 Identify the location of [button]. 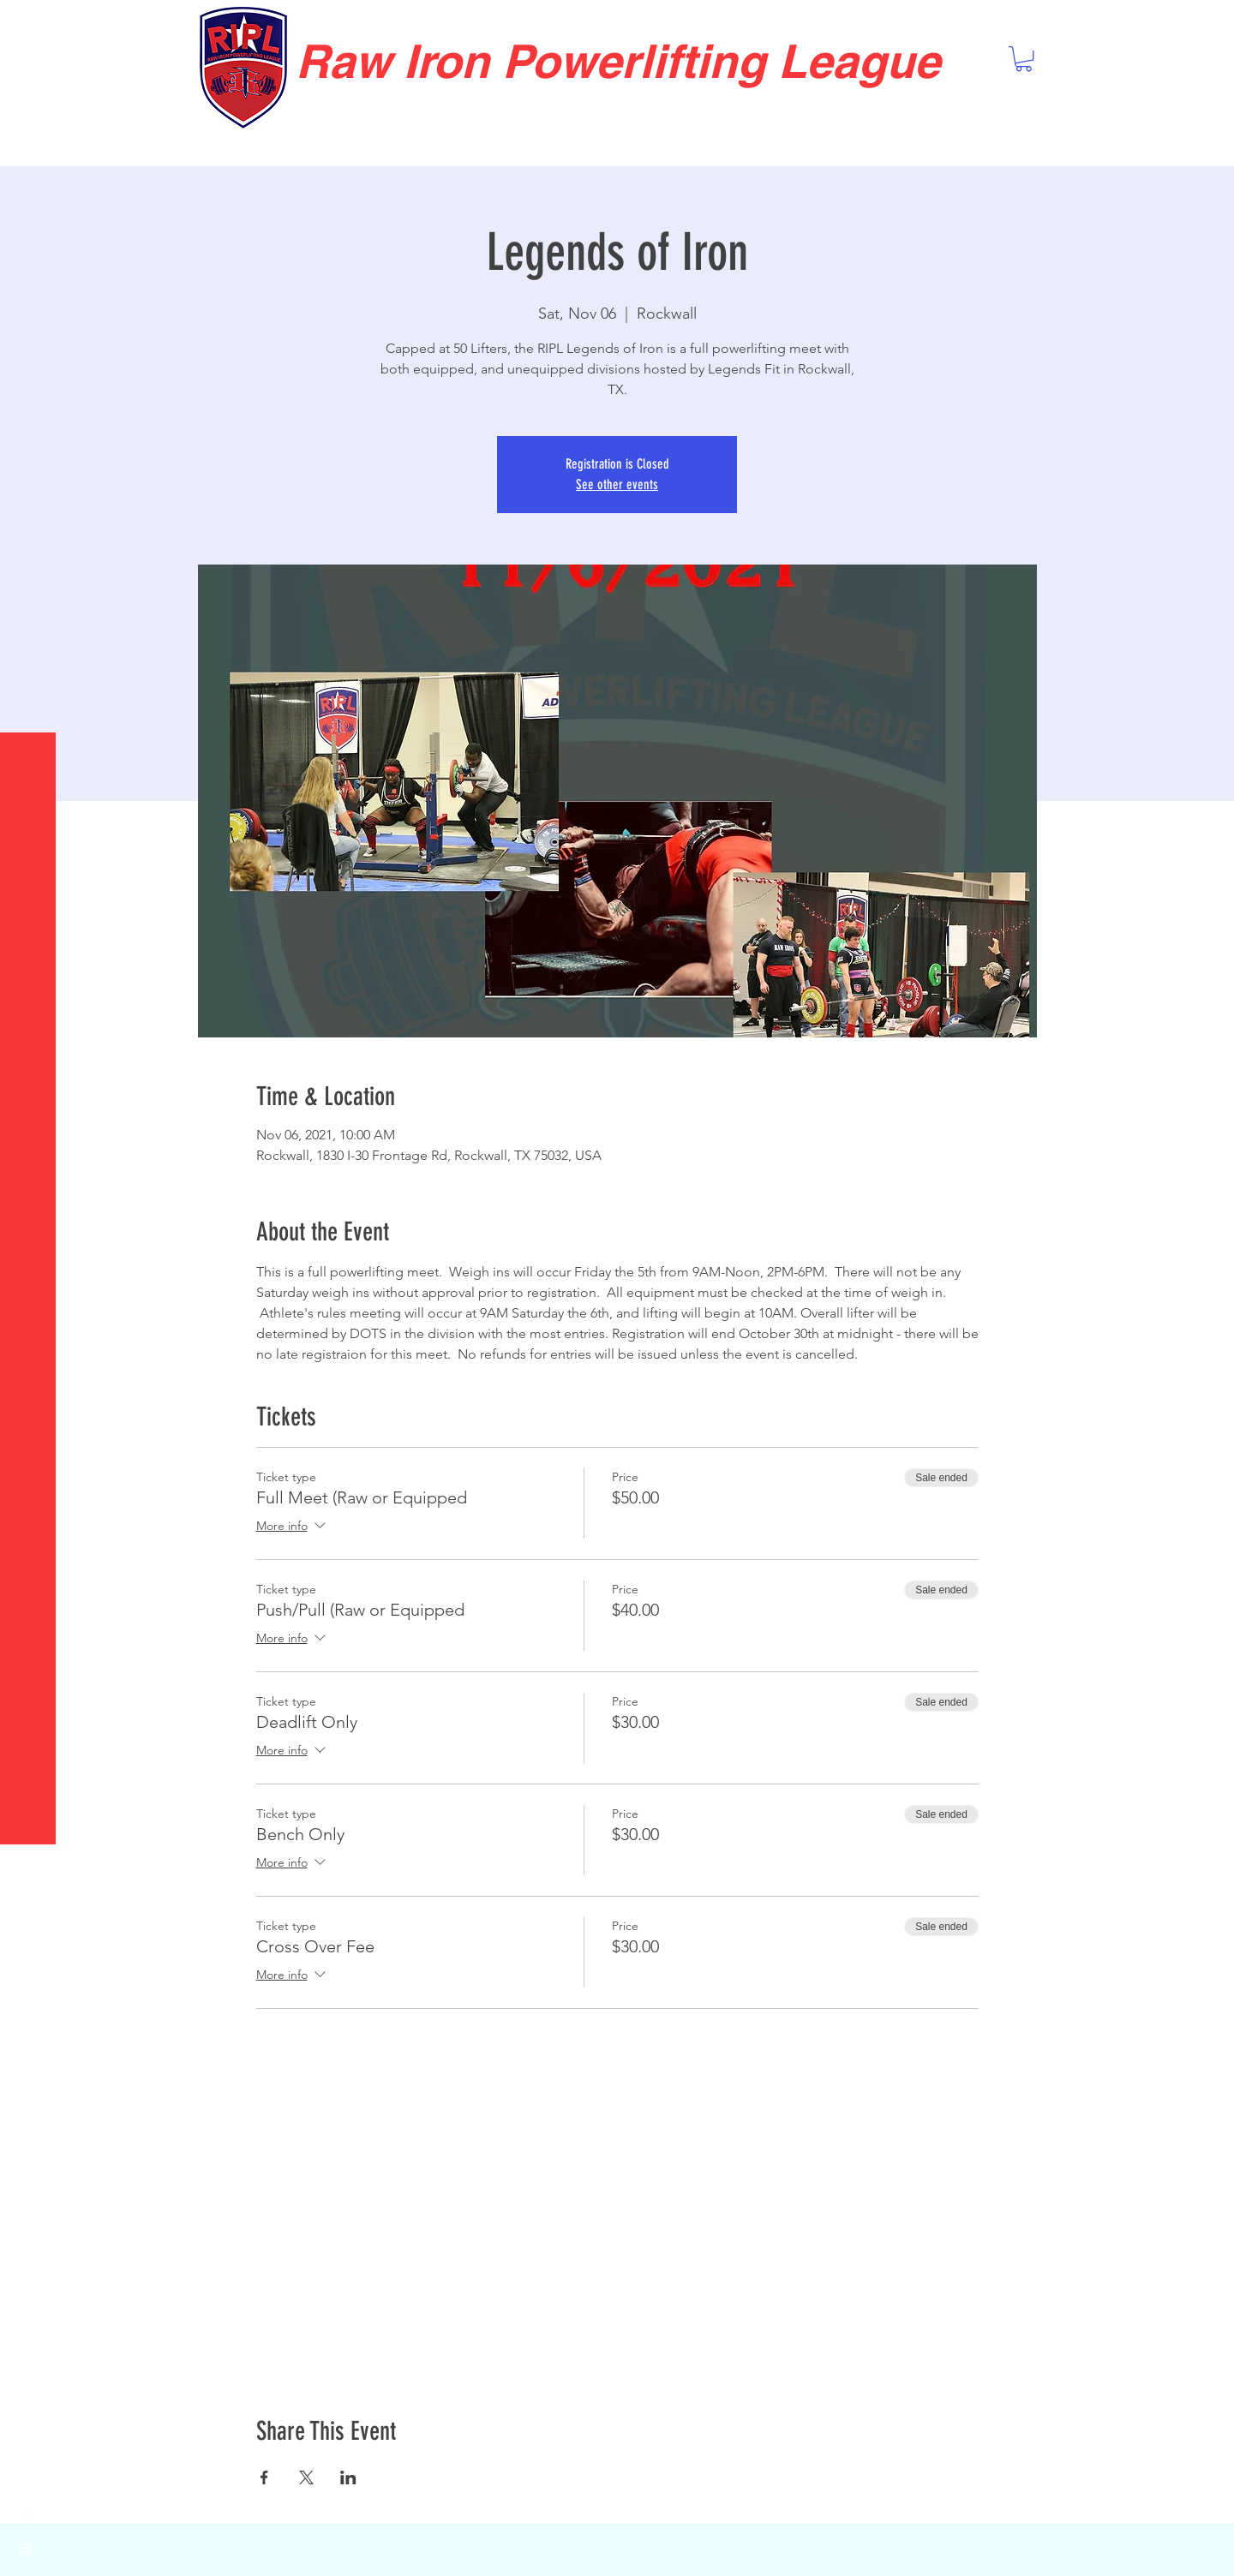
(29, 25).